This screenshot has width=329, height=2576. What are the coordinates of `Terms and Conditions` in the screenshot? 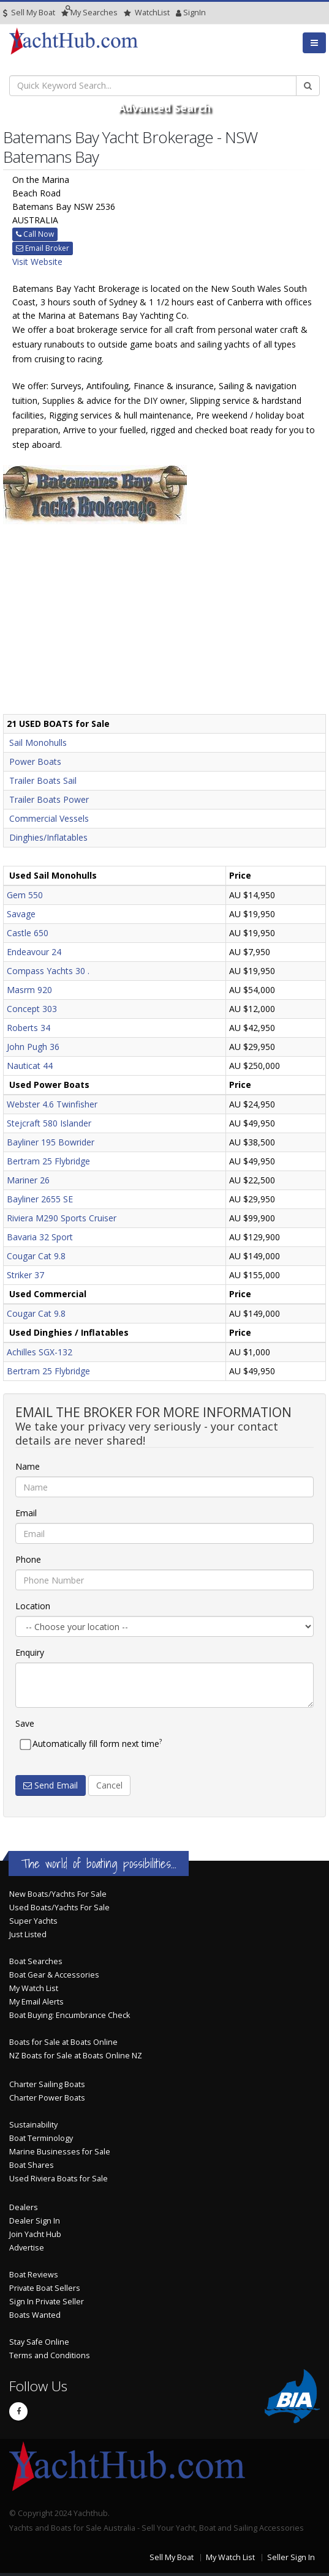 It's located at (49, 2355).